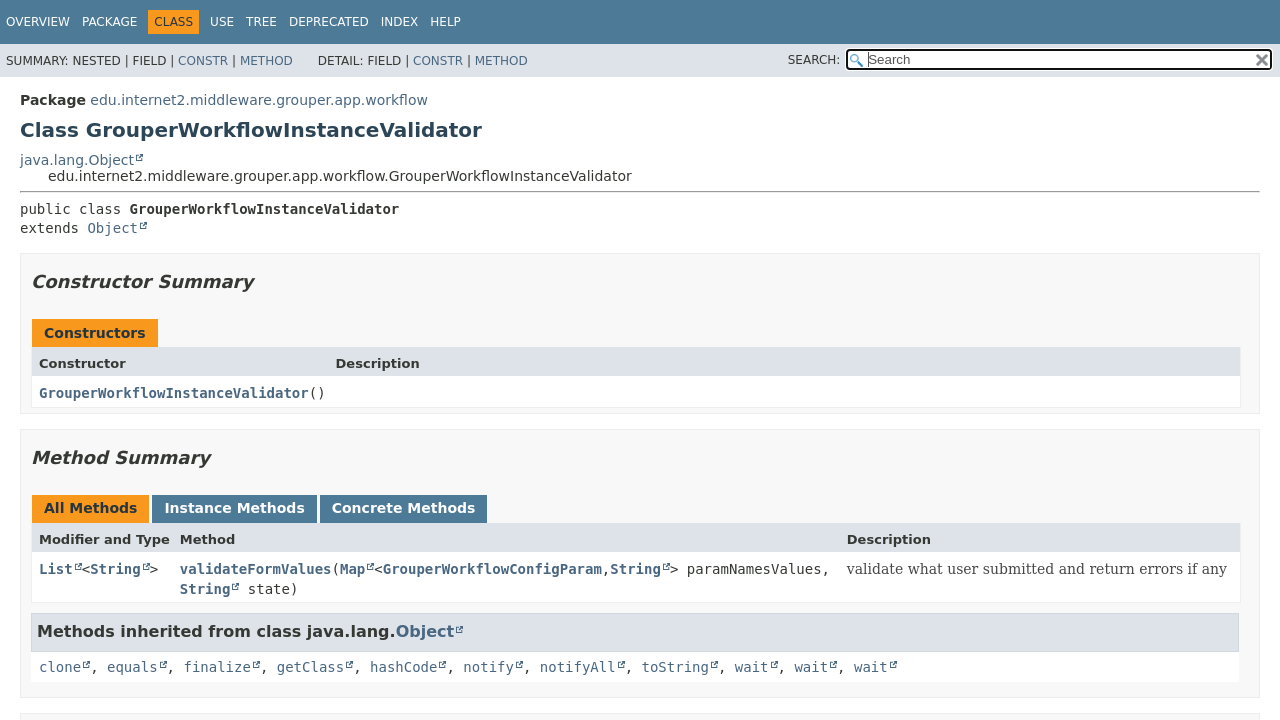  Describe the element at coordinates (261, 22) in the screenshot. I see `Tree` at that location.